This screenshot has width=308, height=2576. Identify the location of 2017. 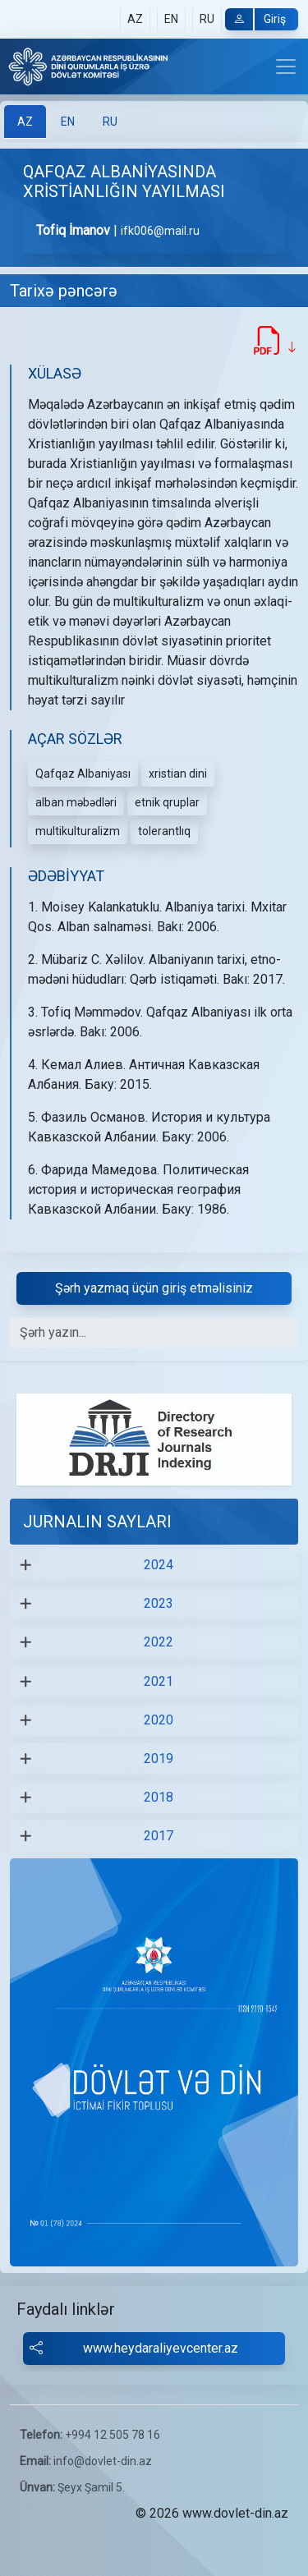
(158, 1836).